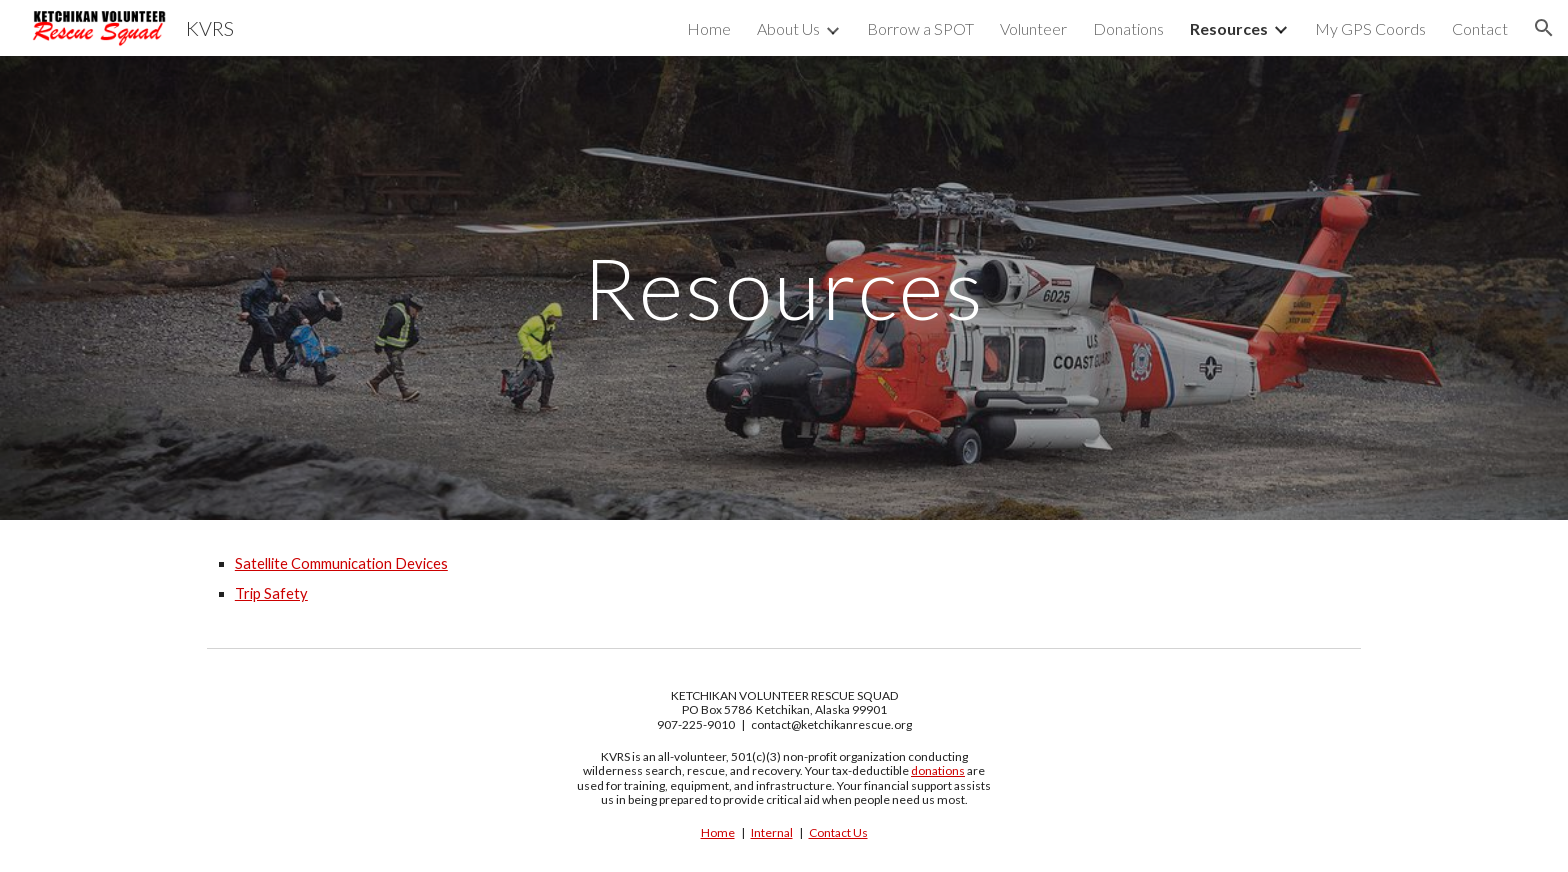 The width and height of the screenshot is (1568, 872). Describe the element at coordinates (788, 28) in the screenshot. I see `About Us [link]` at that location.